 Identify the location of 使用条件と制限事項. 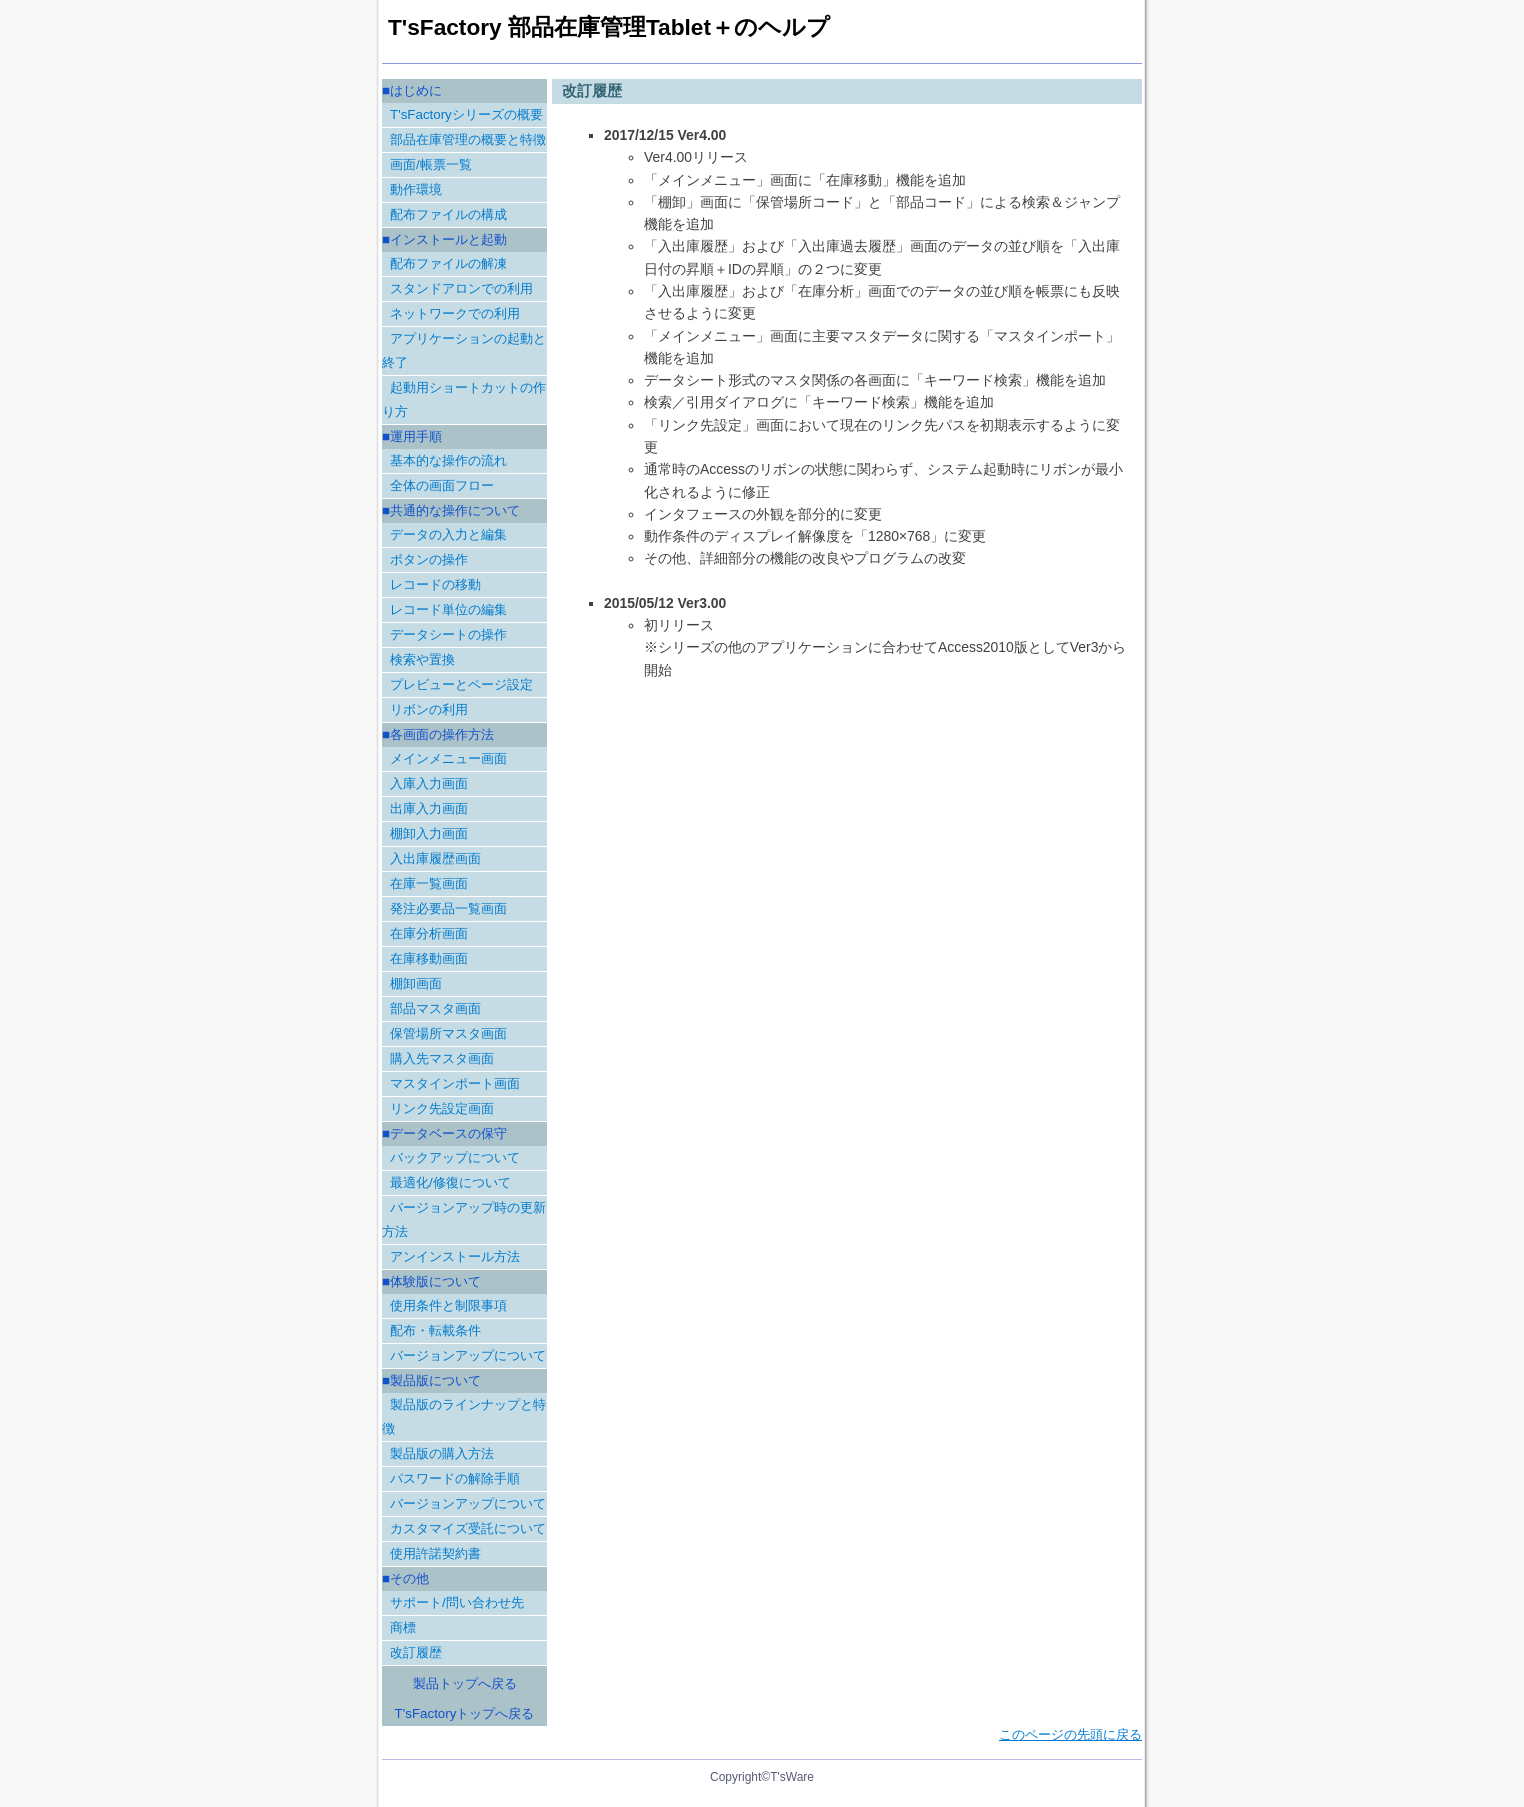
(448, 1305).